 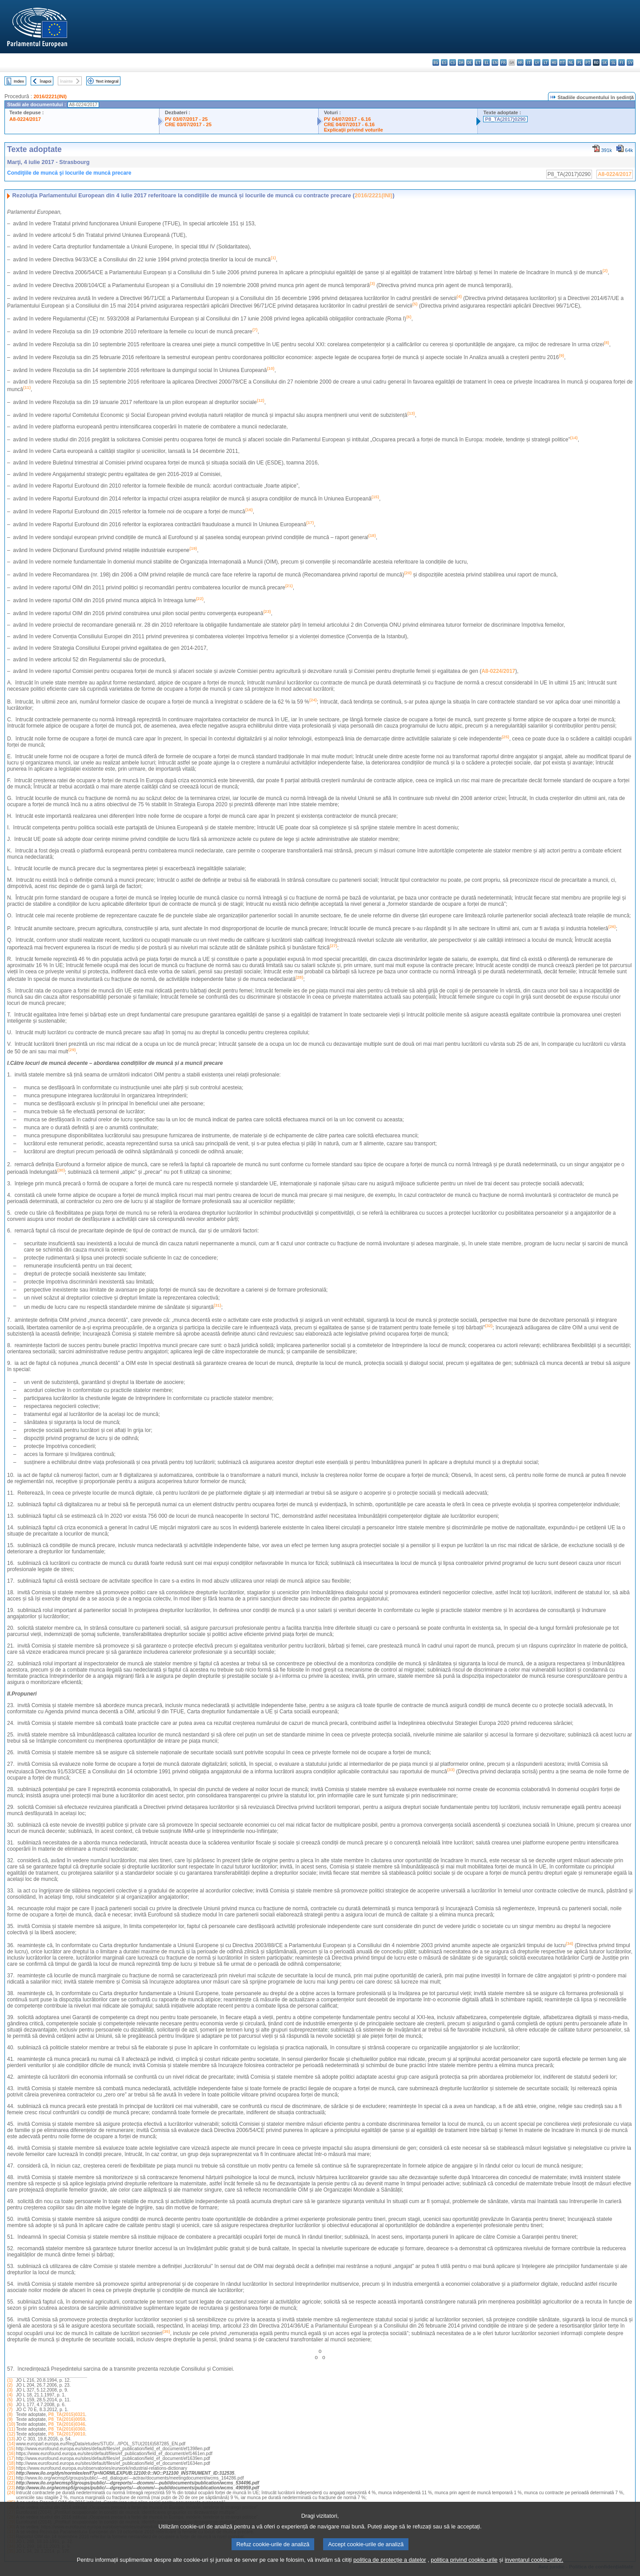 I want to click on bg - български, so click(x=435, y=62).